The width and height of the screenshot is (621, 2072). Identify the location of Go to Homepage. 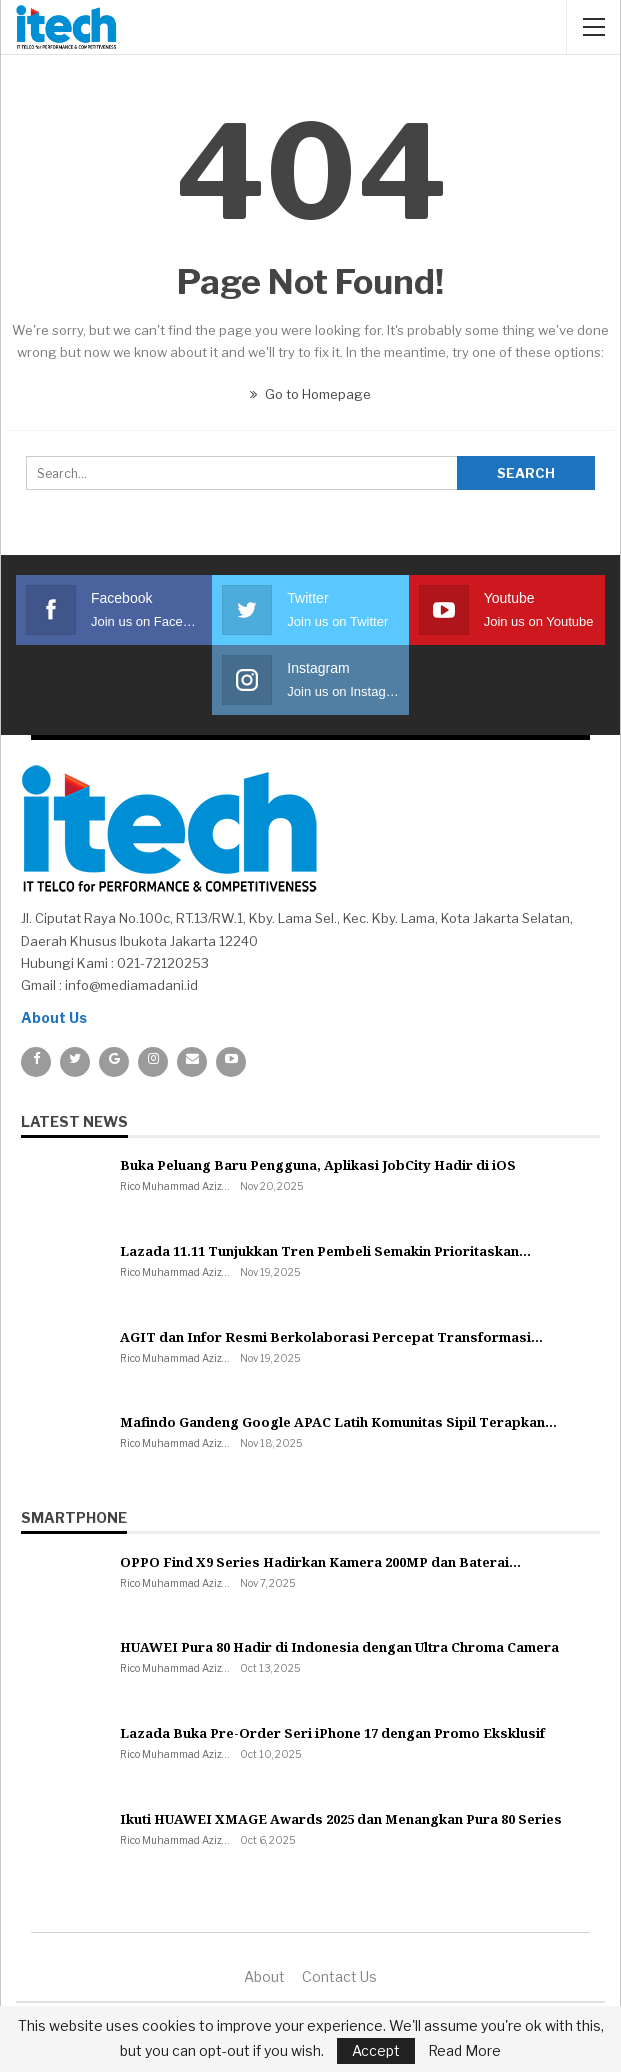
(310, 394).